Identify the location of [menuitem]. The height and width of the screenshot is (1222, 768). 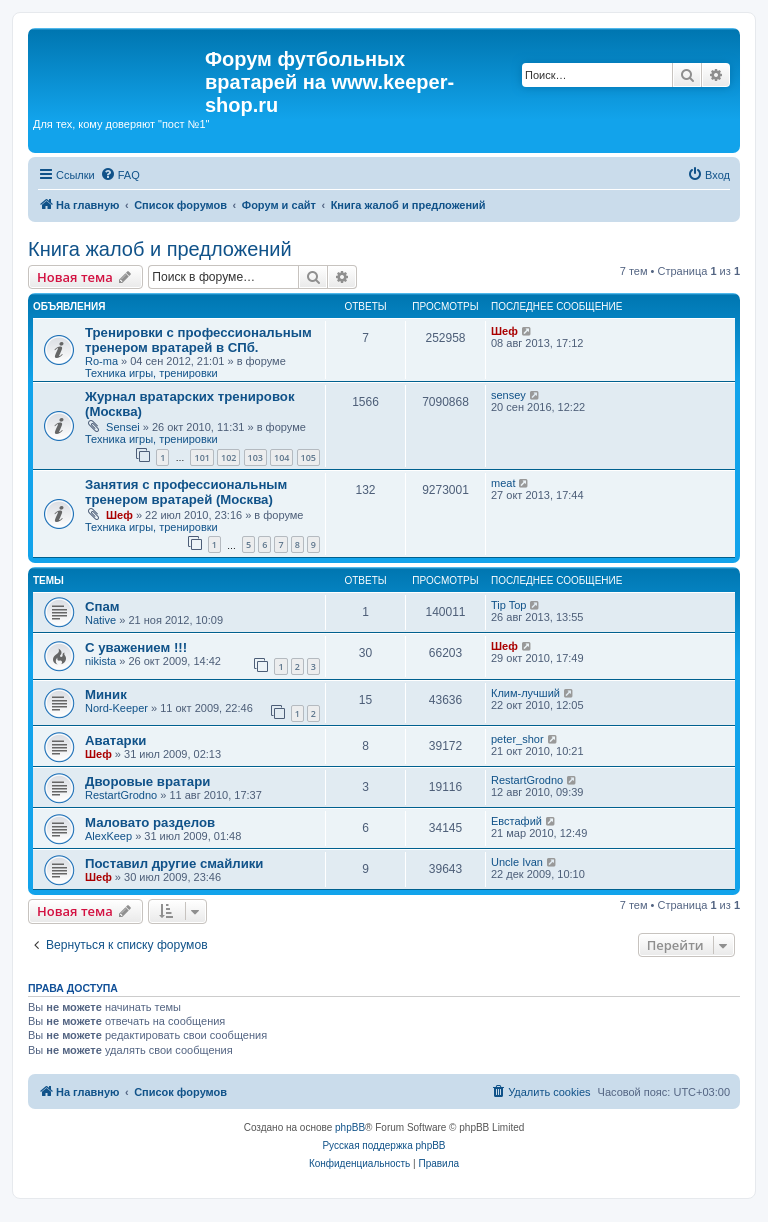
(120, 175).